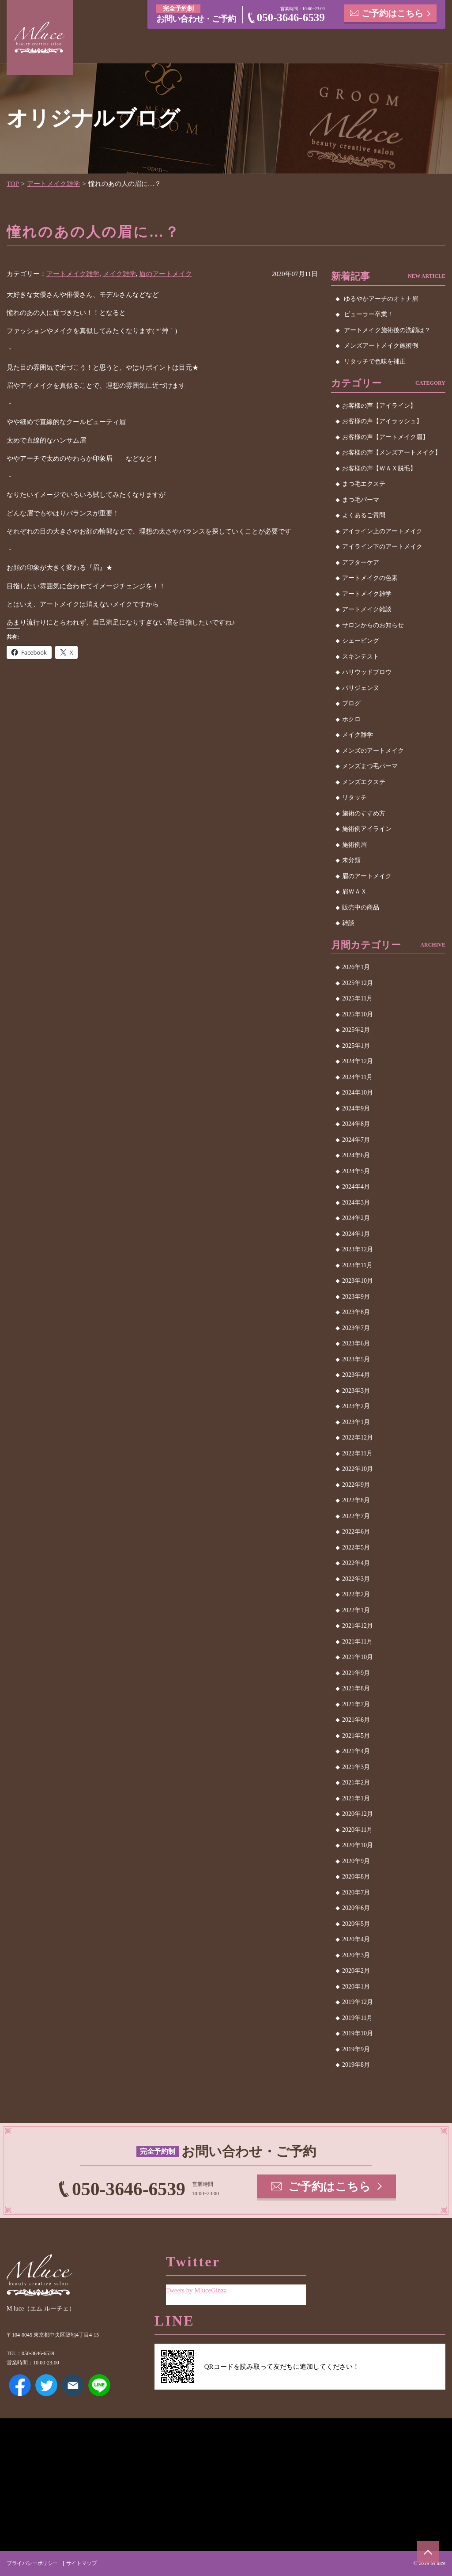 The image size is (452, 2576). What do you see at coordinates (356, 1171) in the screenshot?
I see `2024年5月` at bounding box center [356, 1171].